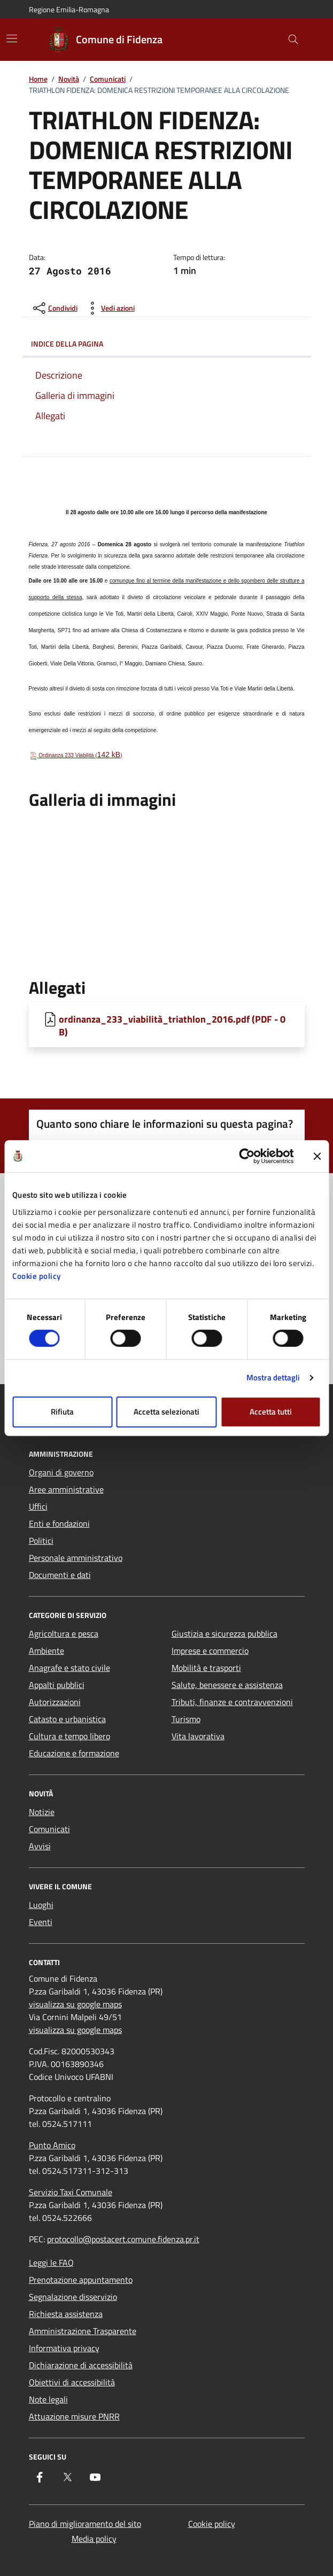 The width and height of the screenshot is (333, 2576). Describe the element at coordinates (123, 2239) in the screenshot. I see `protocollo@postacert.comune.fidenza.pr.it` at that location.